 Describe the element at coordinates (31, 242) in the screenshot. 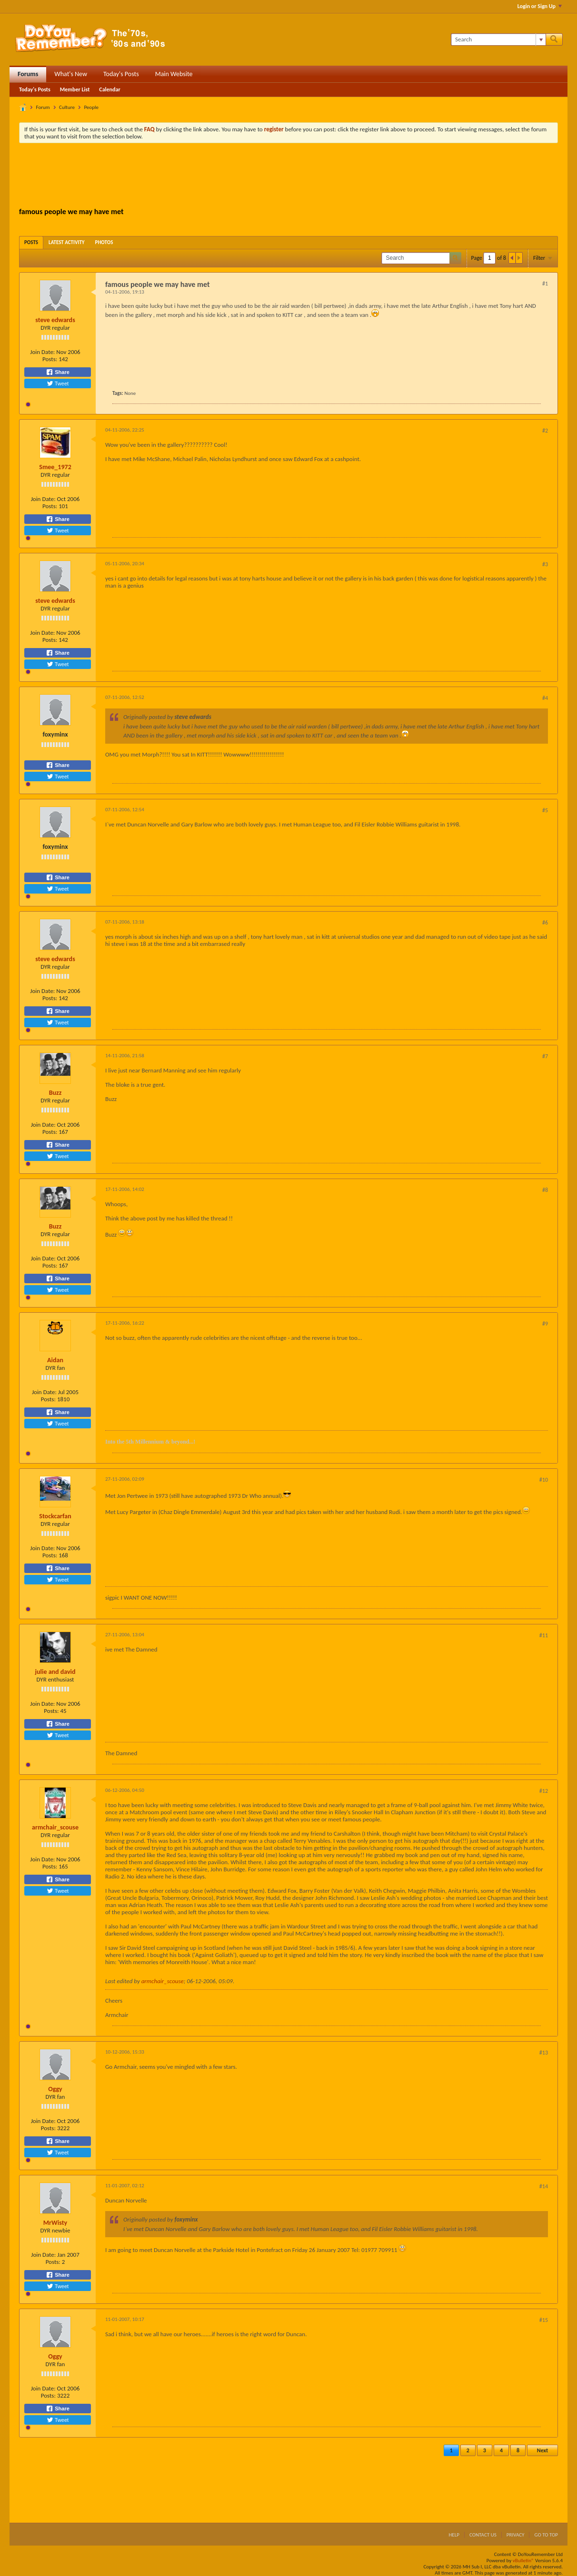

I see `[tab]` at that location.